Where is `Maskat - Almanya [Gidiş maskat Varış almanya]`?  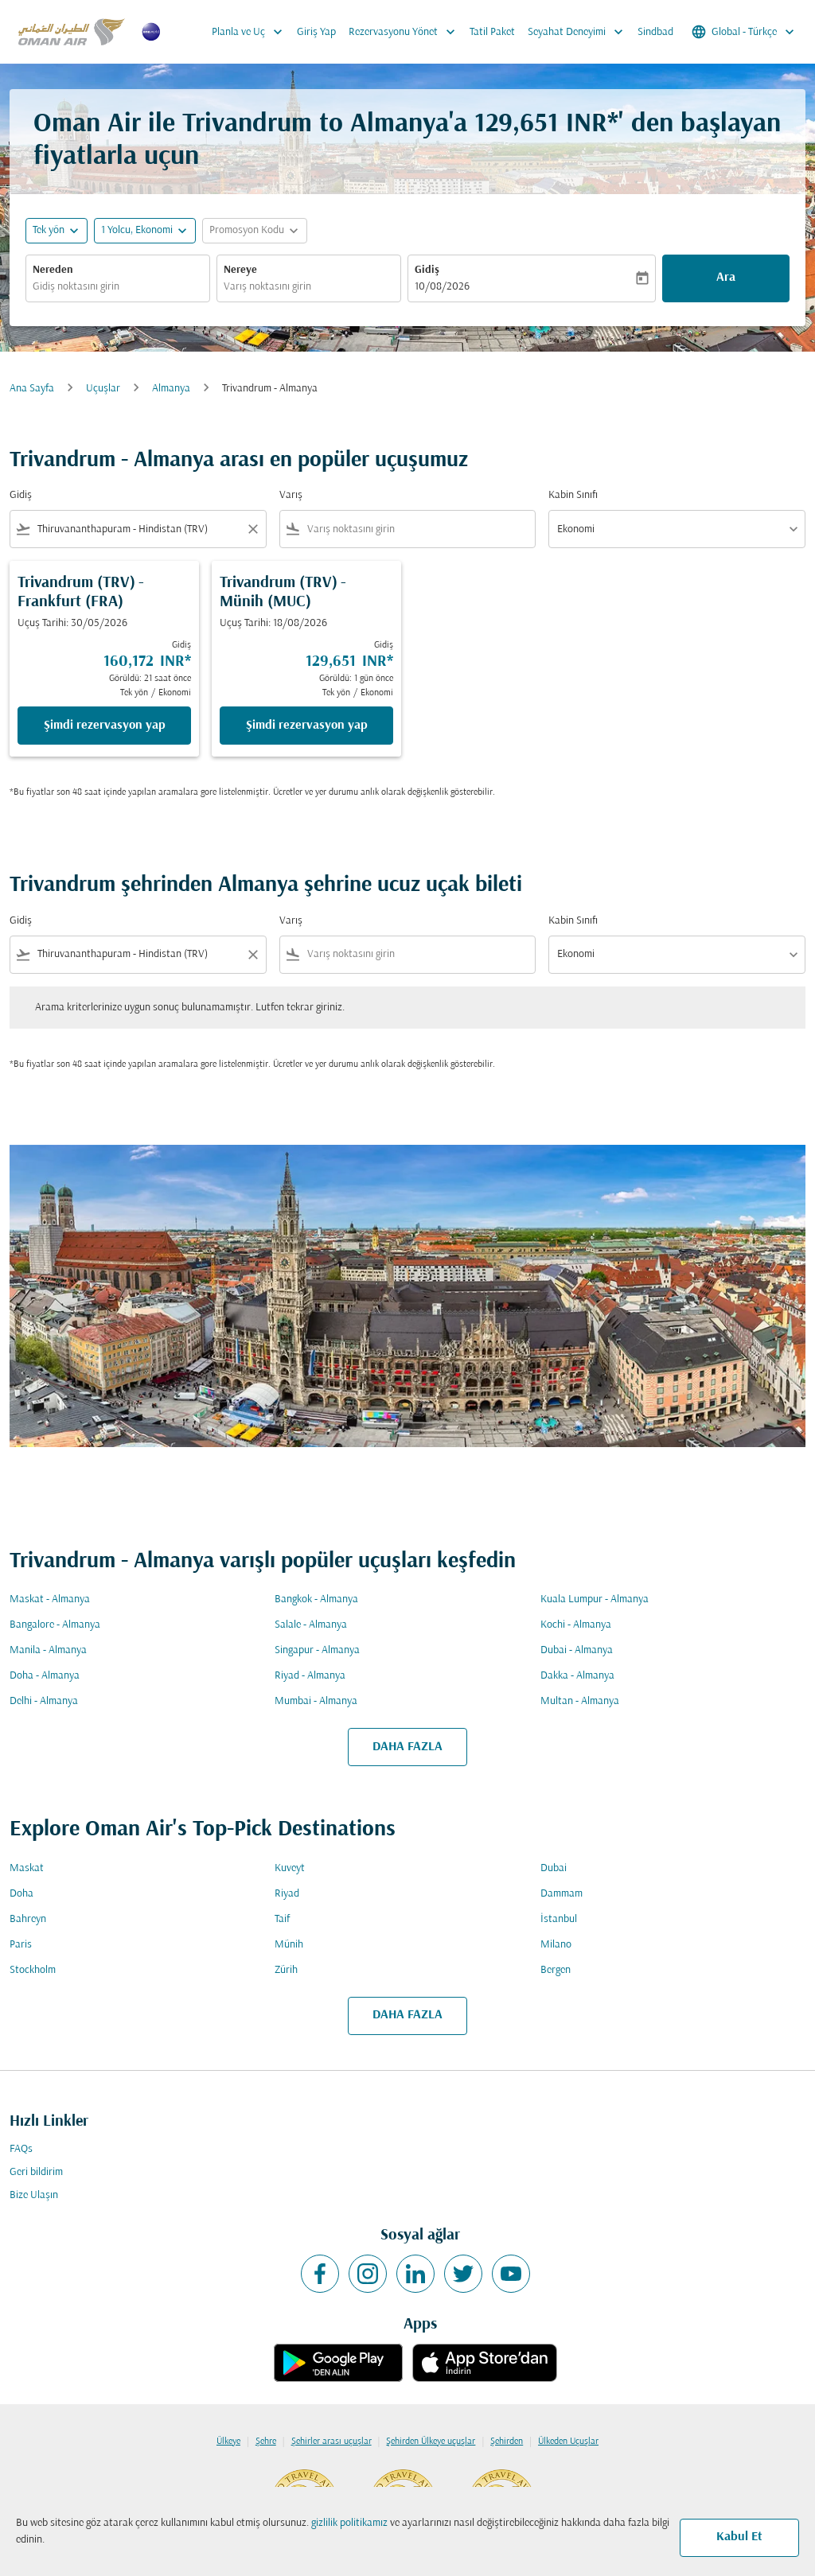
Maskat - Almanya [Gidiş maskat Varış almanya] is located at coordinates (50, 1599).